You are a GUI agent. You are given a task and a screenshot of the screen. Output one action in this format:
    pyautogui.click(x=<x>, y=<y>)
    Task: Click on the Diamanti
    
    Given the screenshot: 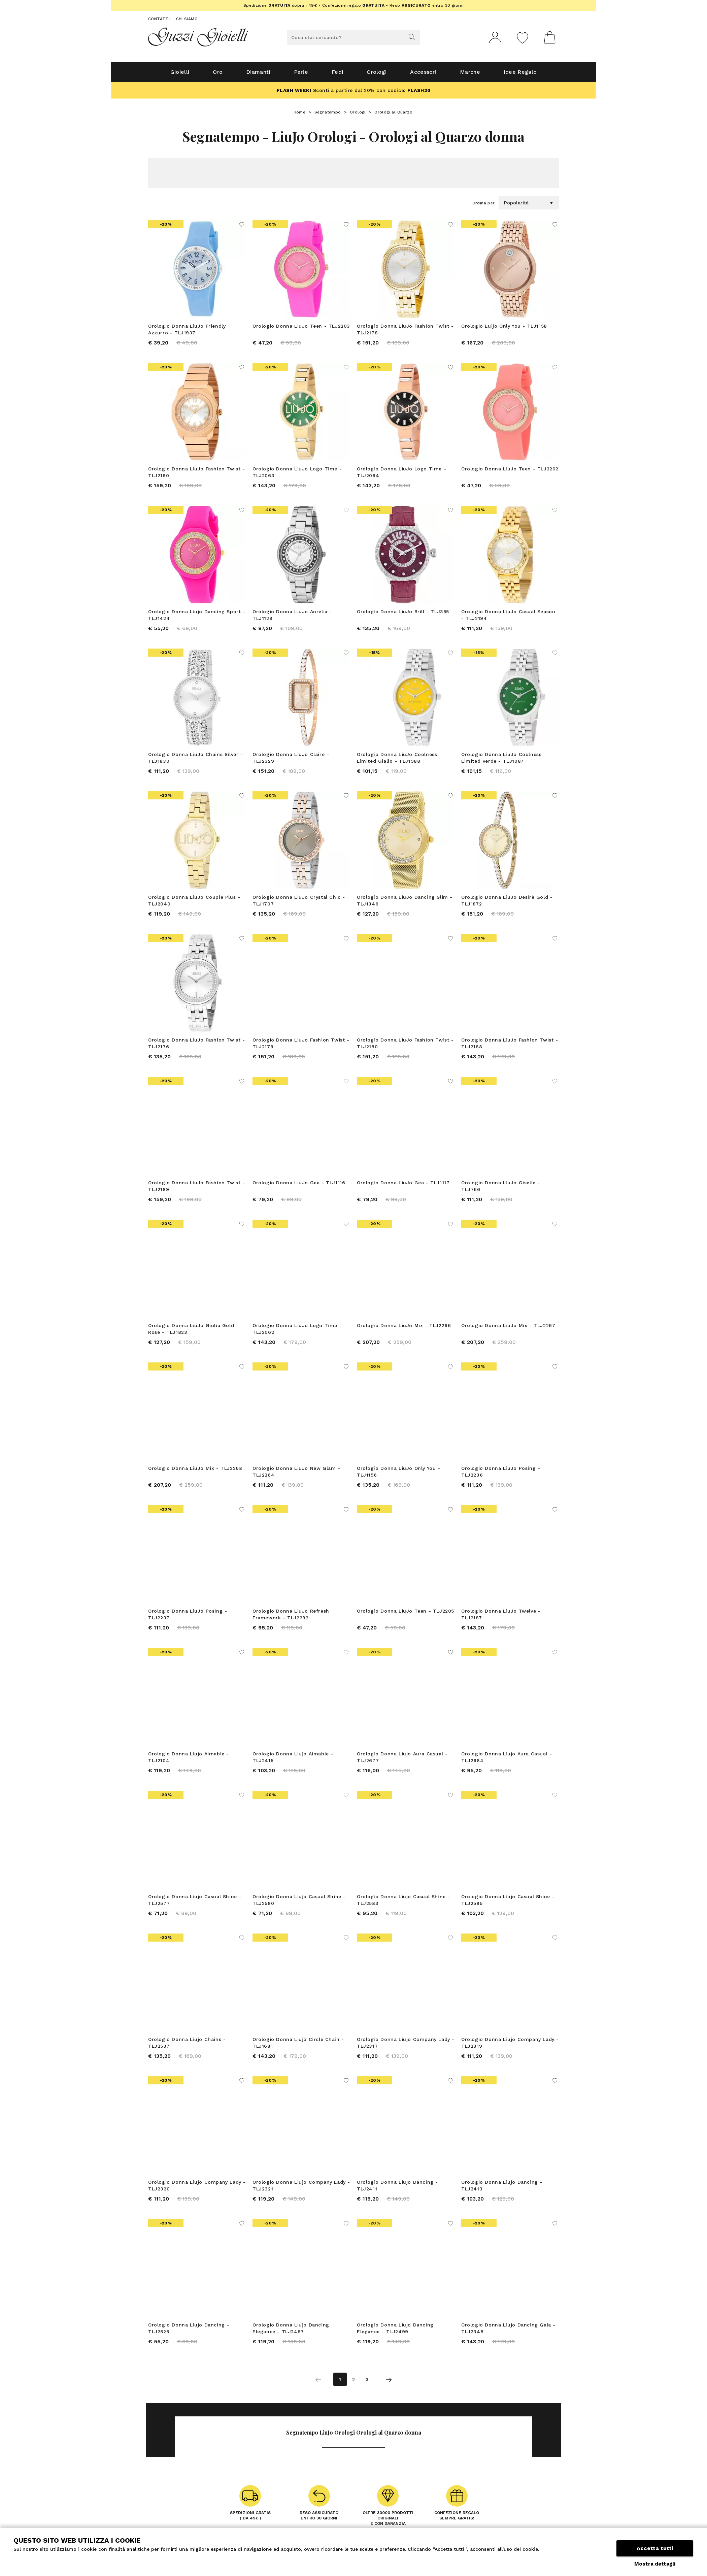 What is the action you would take?
    pyautogui.click(x=258, y=74)
    